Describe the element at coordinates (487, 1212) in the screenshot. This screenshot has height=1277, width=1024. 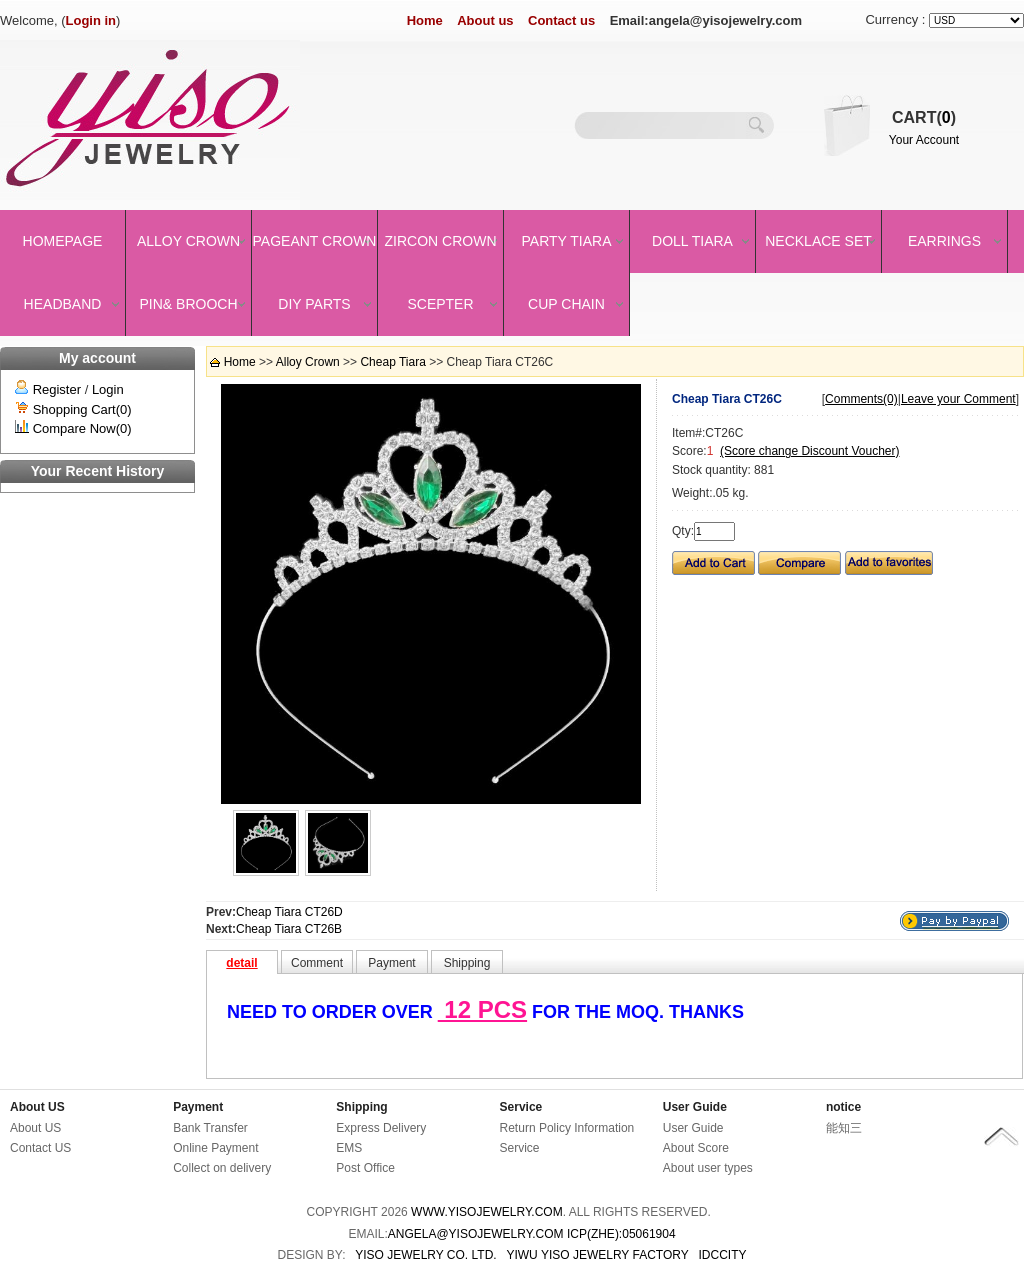
I see `www.yisojewelry.com` at that location.